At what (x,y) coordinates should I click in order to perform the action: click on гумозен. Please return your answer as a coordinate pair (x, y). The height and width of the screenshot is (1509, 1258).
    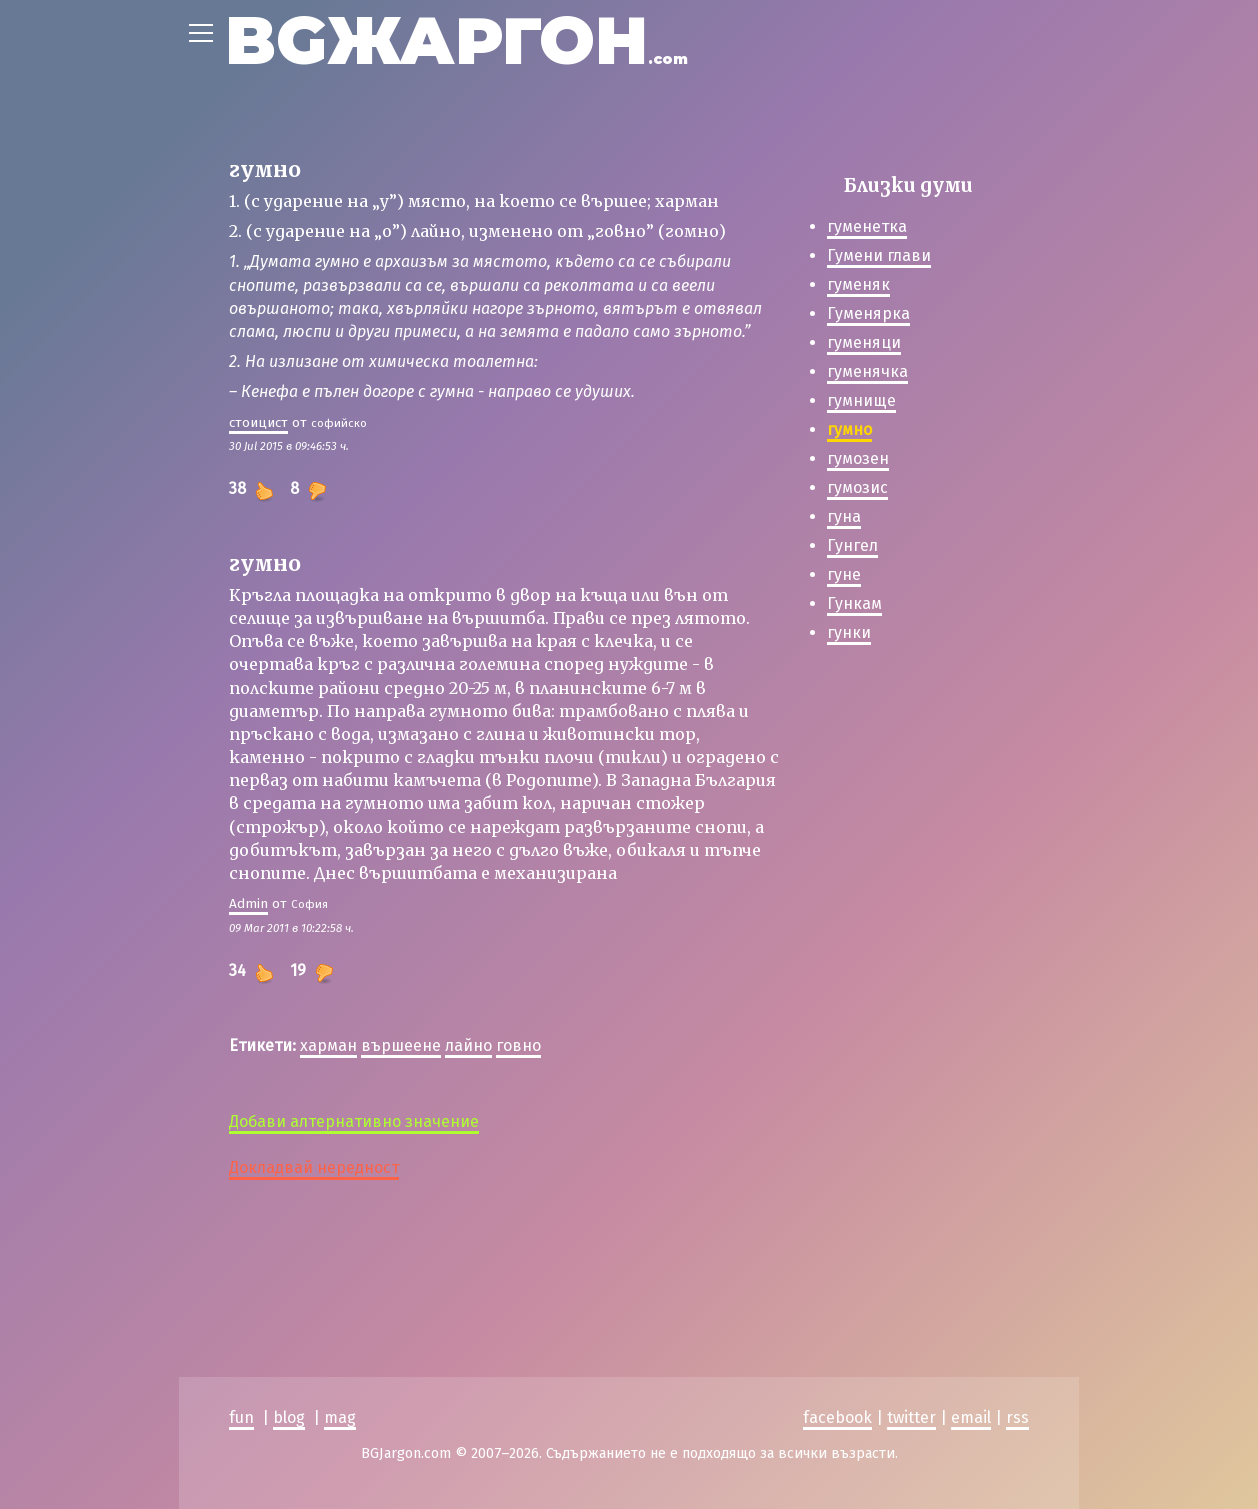
    Looking at the image, I should click on (858, 458).